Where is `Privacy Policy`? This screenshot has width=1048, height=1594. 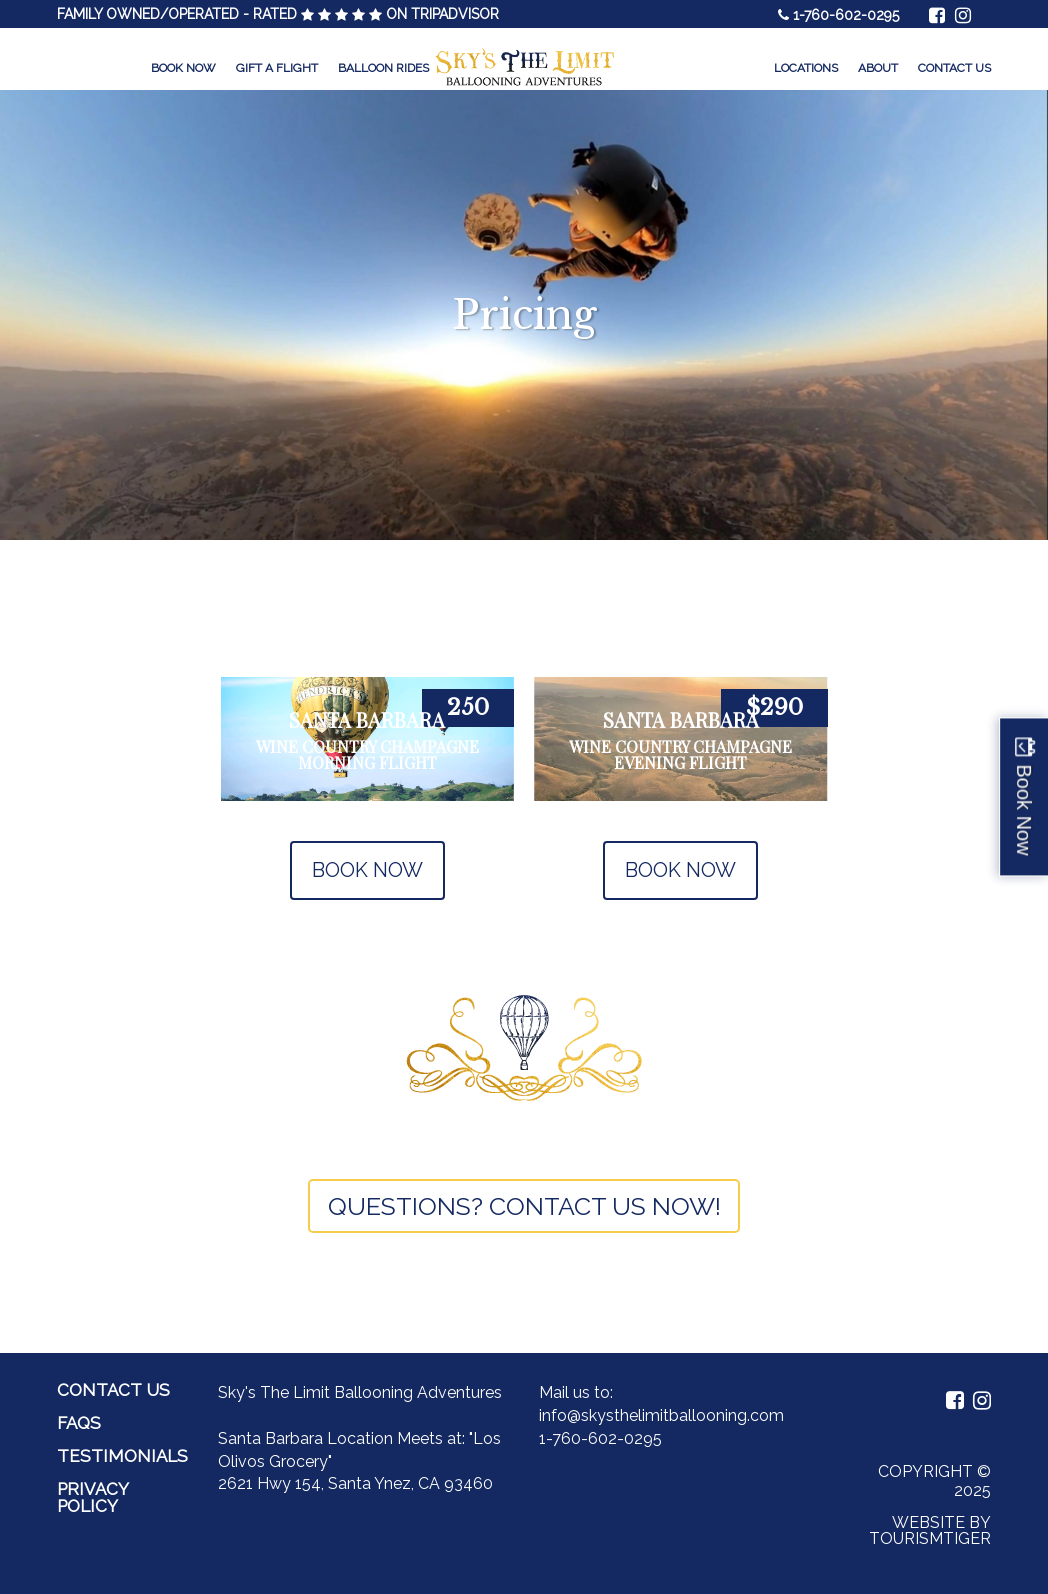 Privacy Policy is located at coordinates (92, 1497).